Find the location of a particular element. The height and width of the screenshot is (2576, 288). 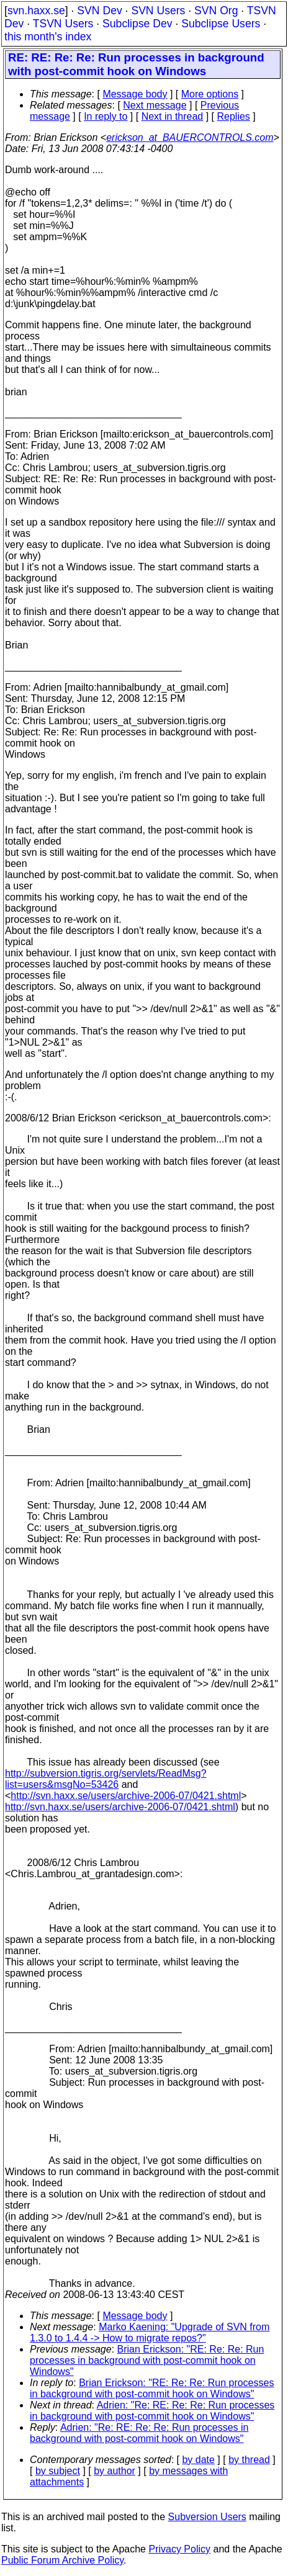

Adrien: "Re: RE: Re: Re: Run processes in background with post-commit hook on Windows" is located at coordinates (152, 2410).